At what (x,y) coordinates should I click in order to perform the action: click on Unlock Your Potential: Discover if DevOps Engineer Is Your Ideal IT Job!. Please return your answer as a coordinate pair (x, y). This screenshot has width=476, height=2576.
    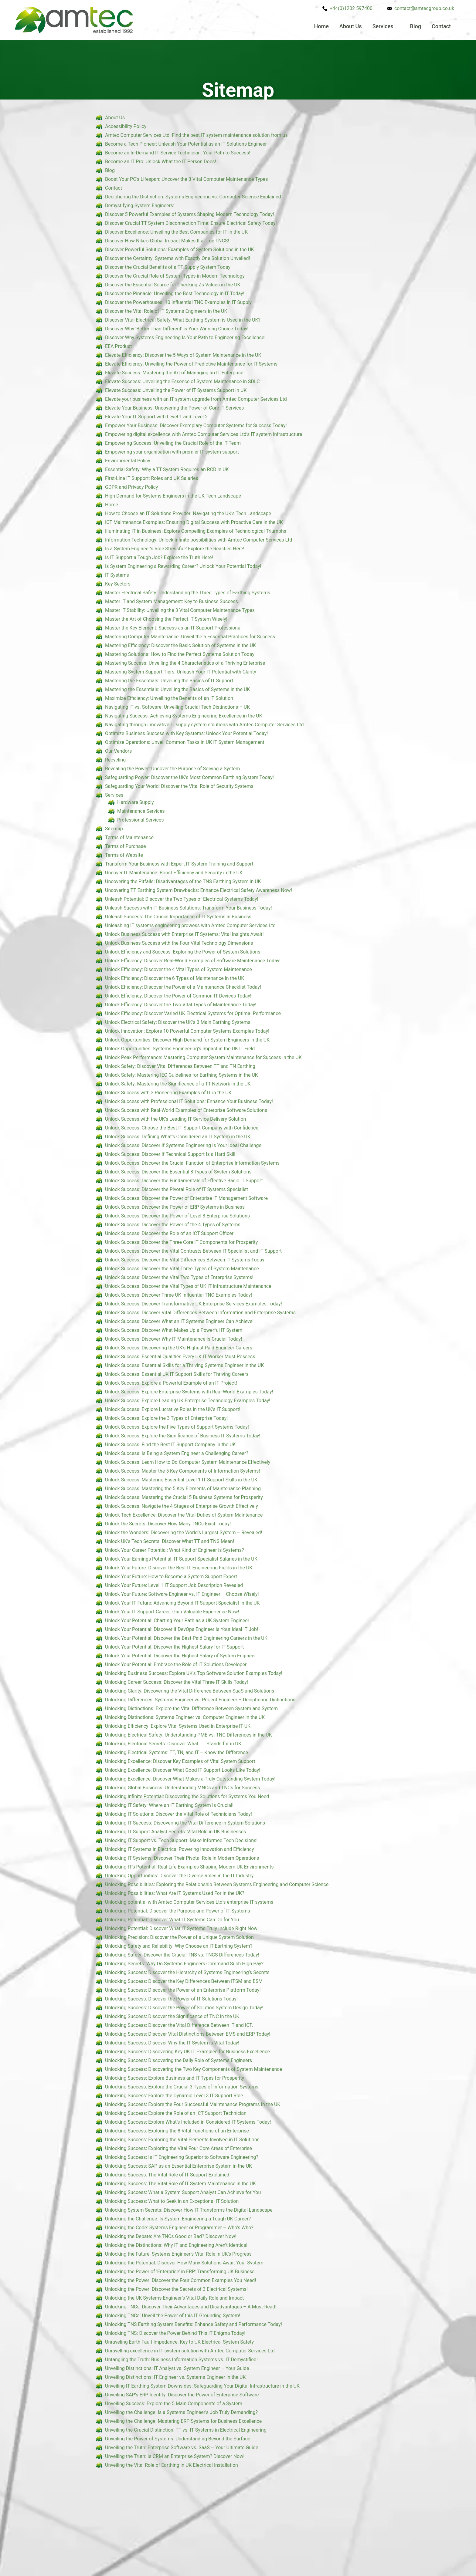
    Looking at the image, I should click on (181, 1629).